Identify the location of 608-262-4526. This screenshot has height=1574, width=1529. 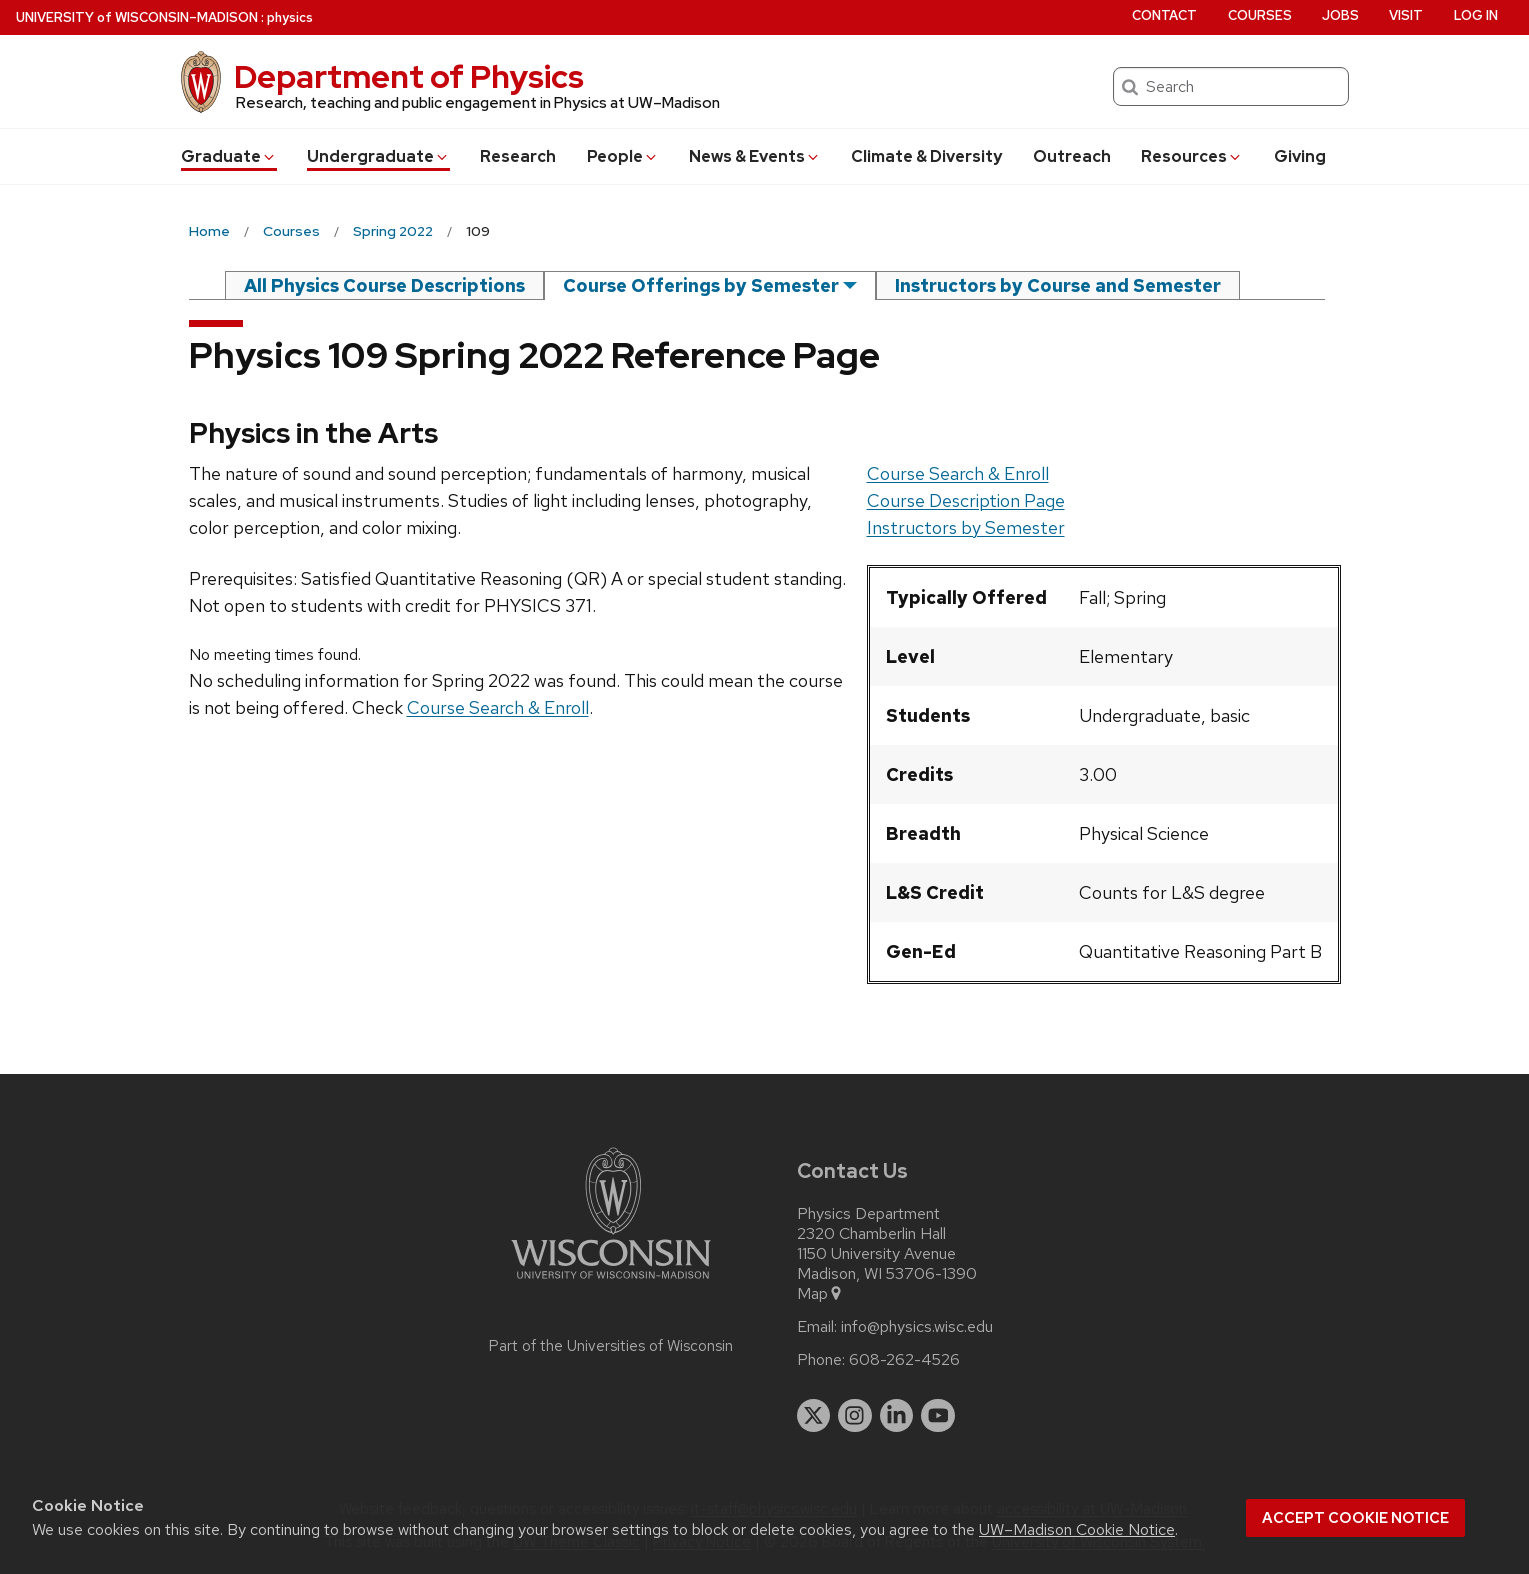
(904, 1360).